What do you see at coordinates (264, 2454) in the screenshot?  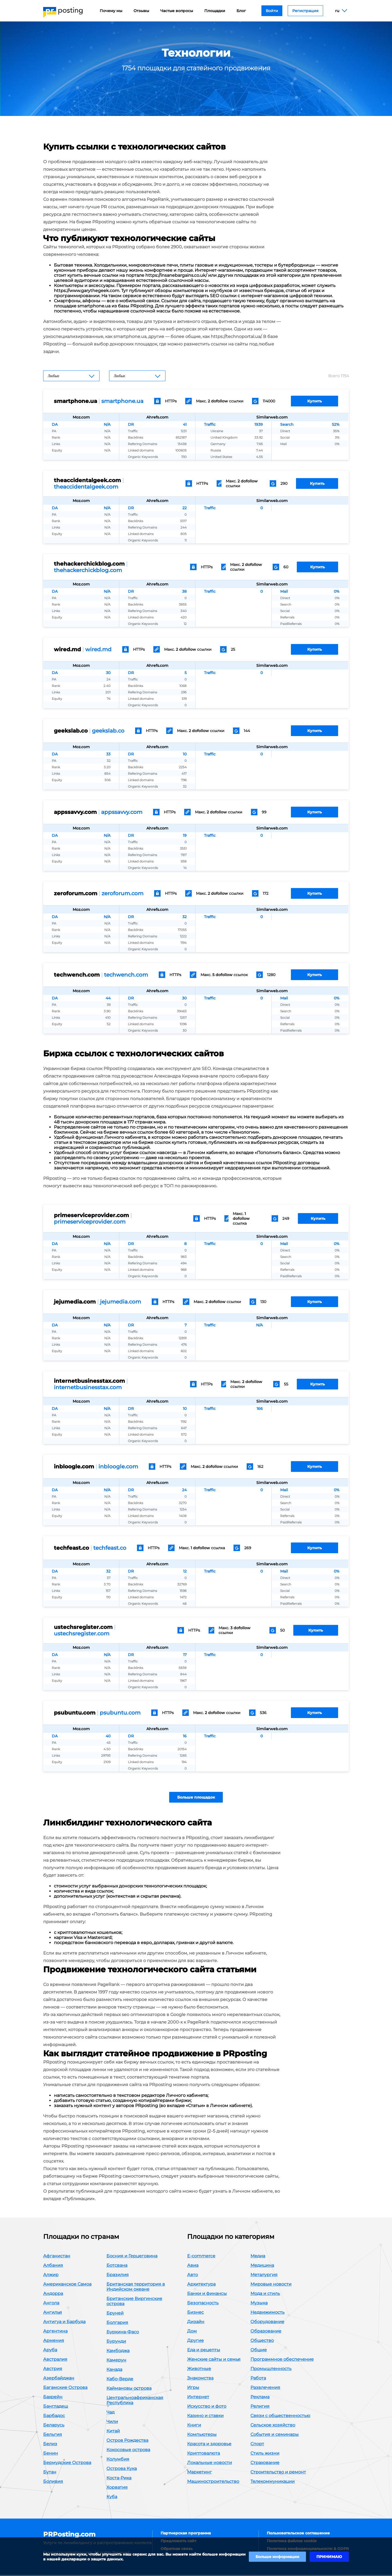 I see `Стиль жизни` at bounding box center [264, 2454].